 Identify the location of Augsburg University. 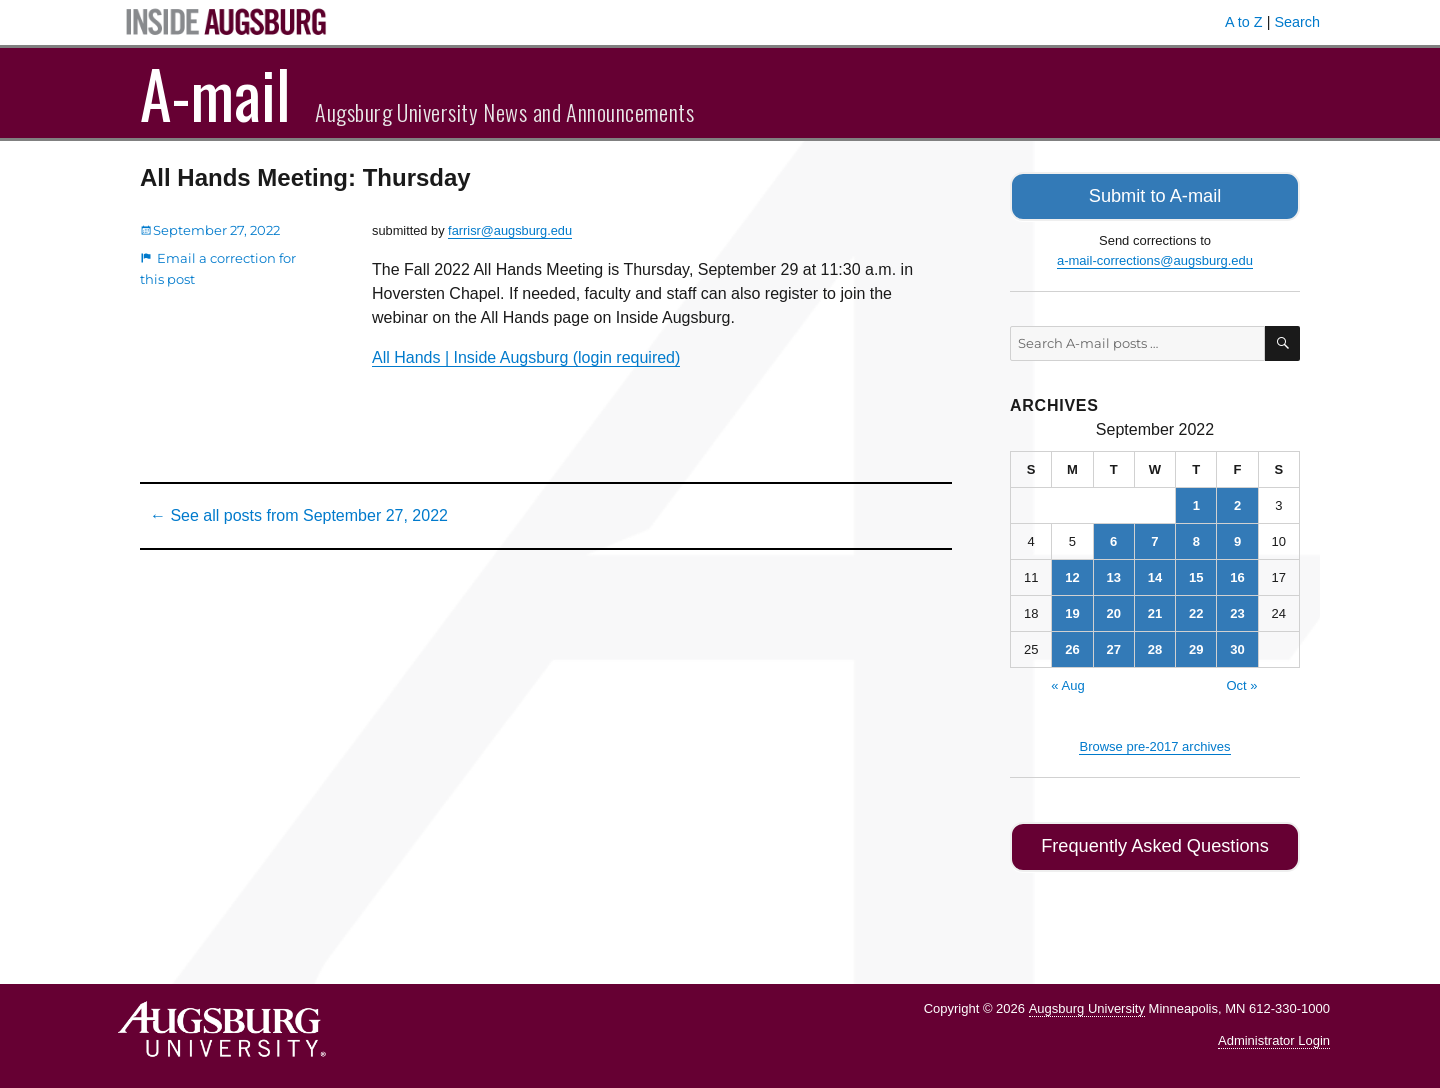
(1087, 1000).